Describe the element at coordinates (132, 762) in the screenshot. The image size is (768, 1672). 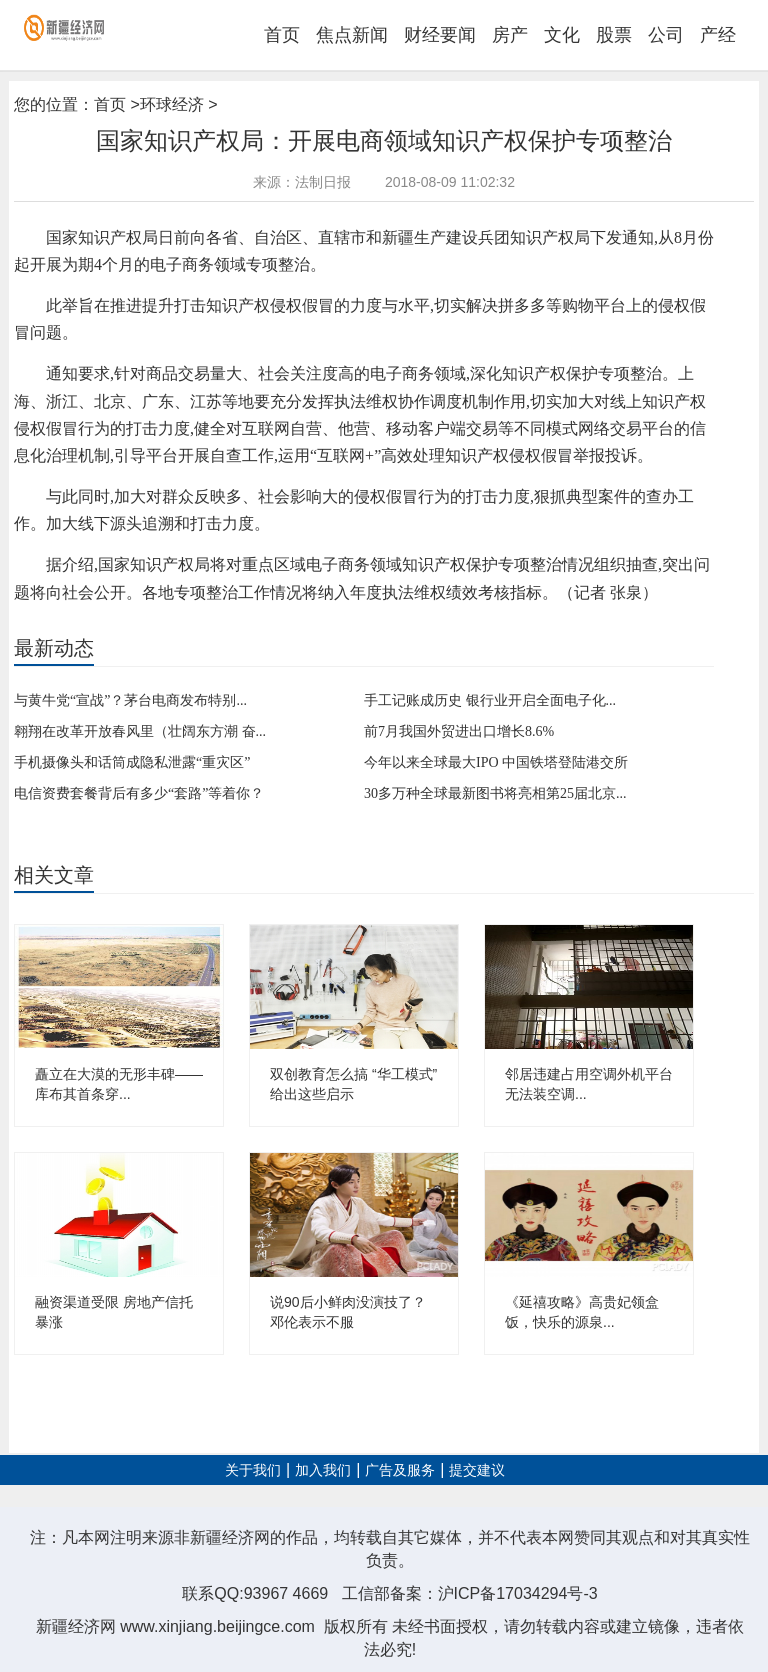
I see `手机摄像头和话筒成隐私泄露“重灾区”` at that location.